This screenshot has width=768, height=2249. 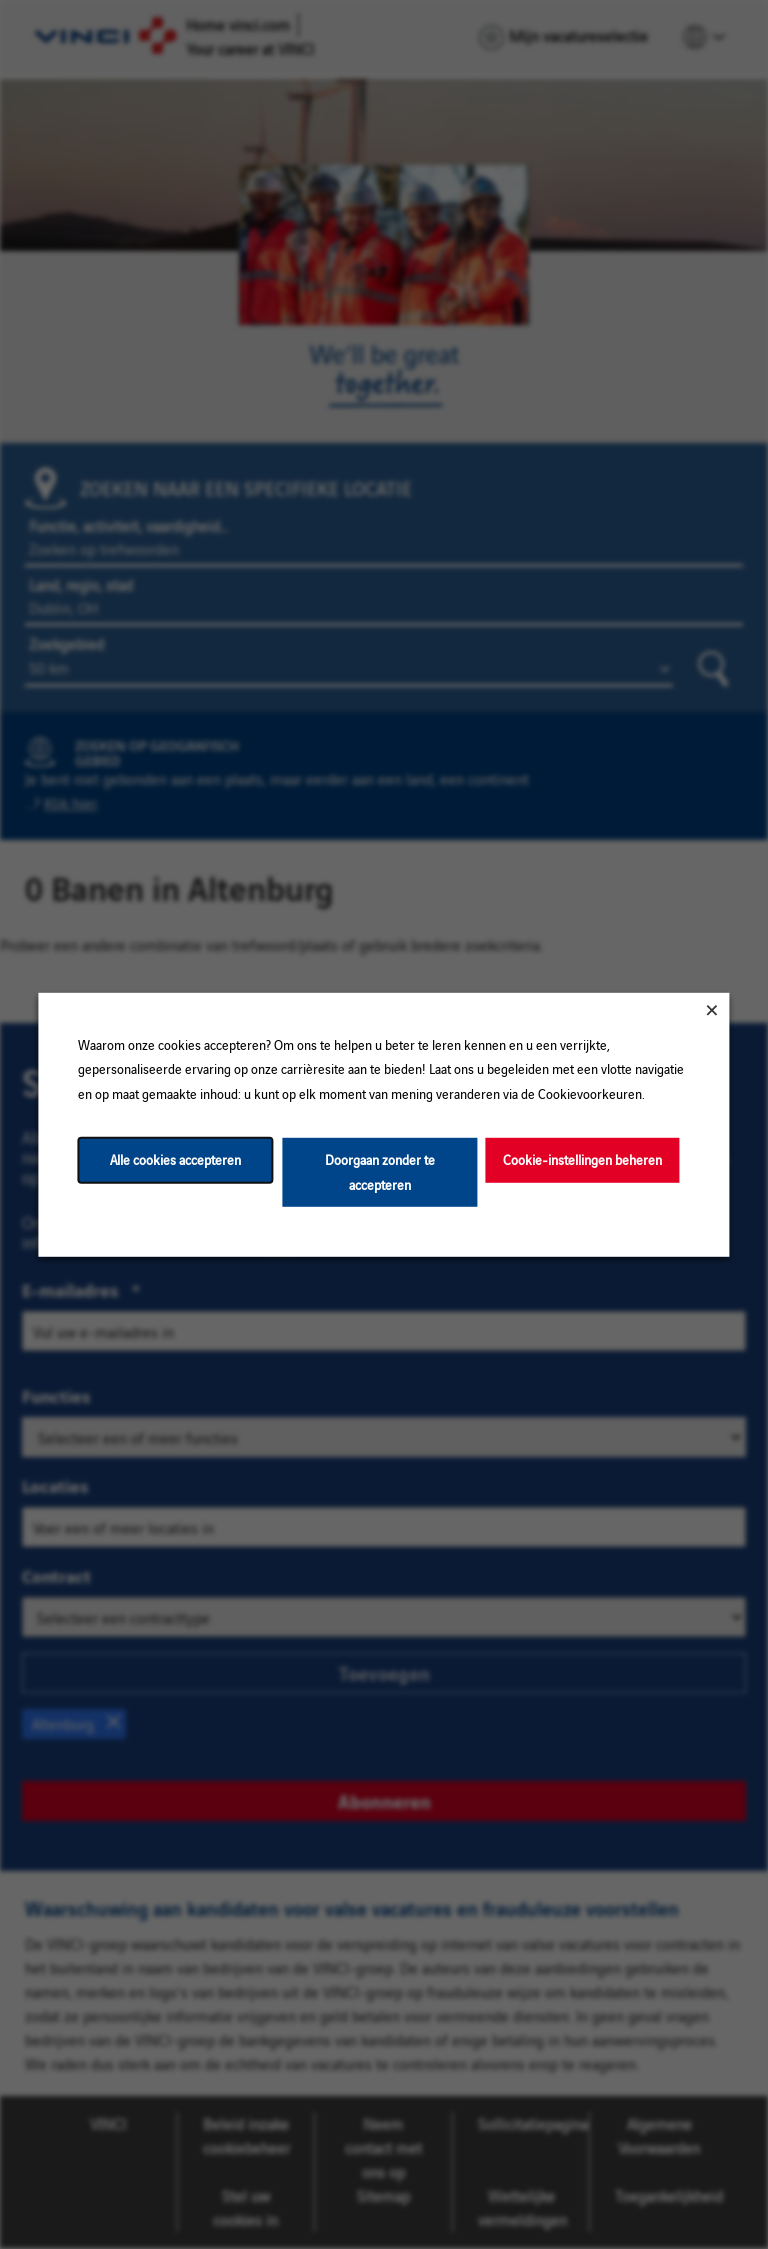 I want to click on Cookie-instellingen beheren, so click(x=582, y=1159).